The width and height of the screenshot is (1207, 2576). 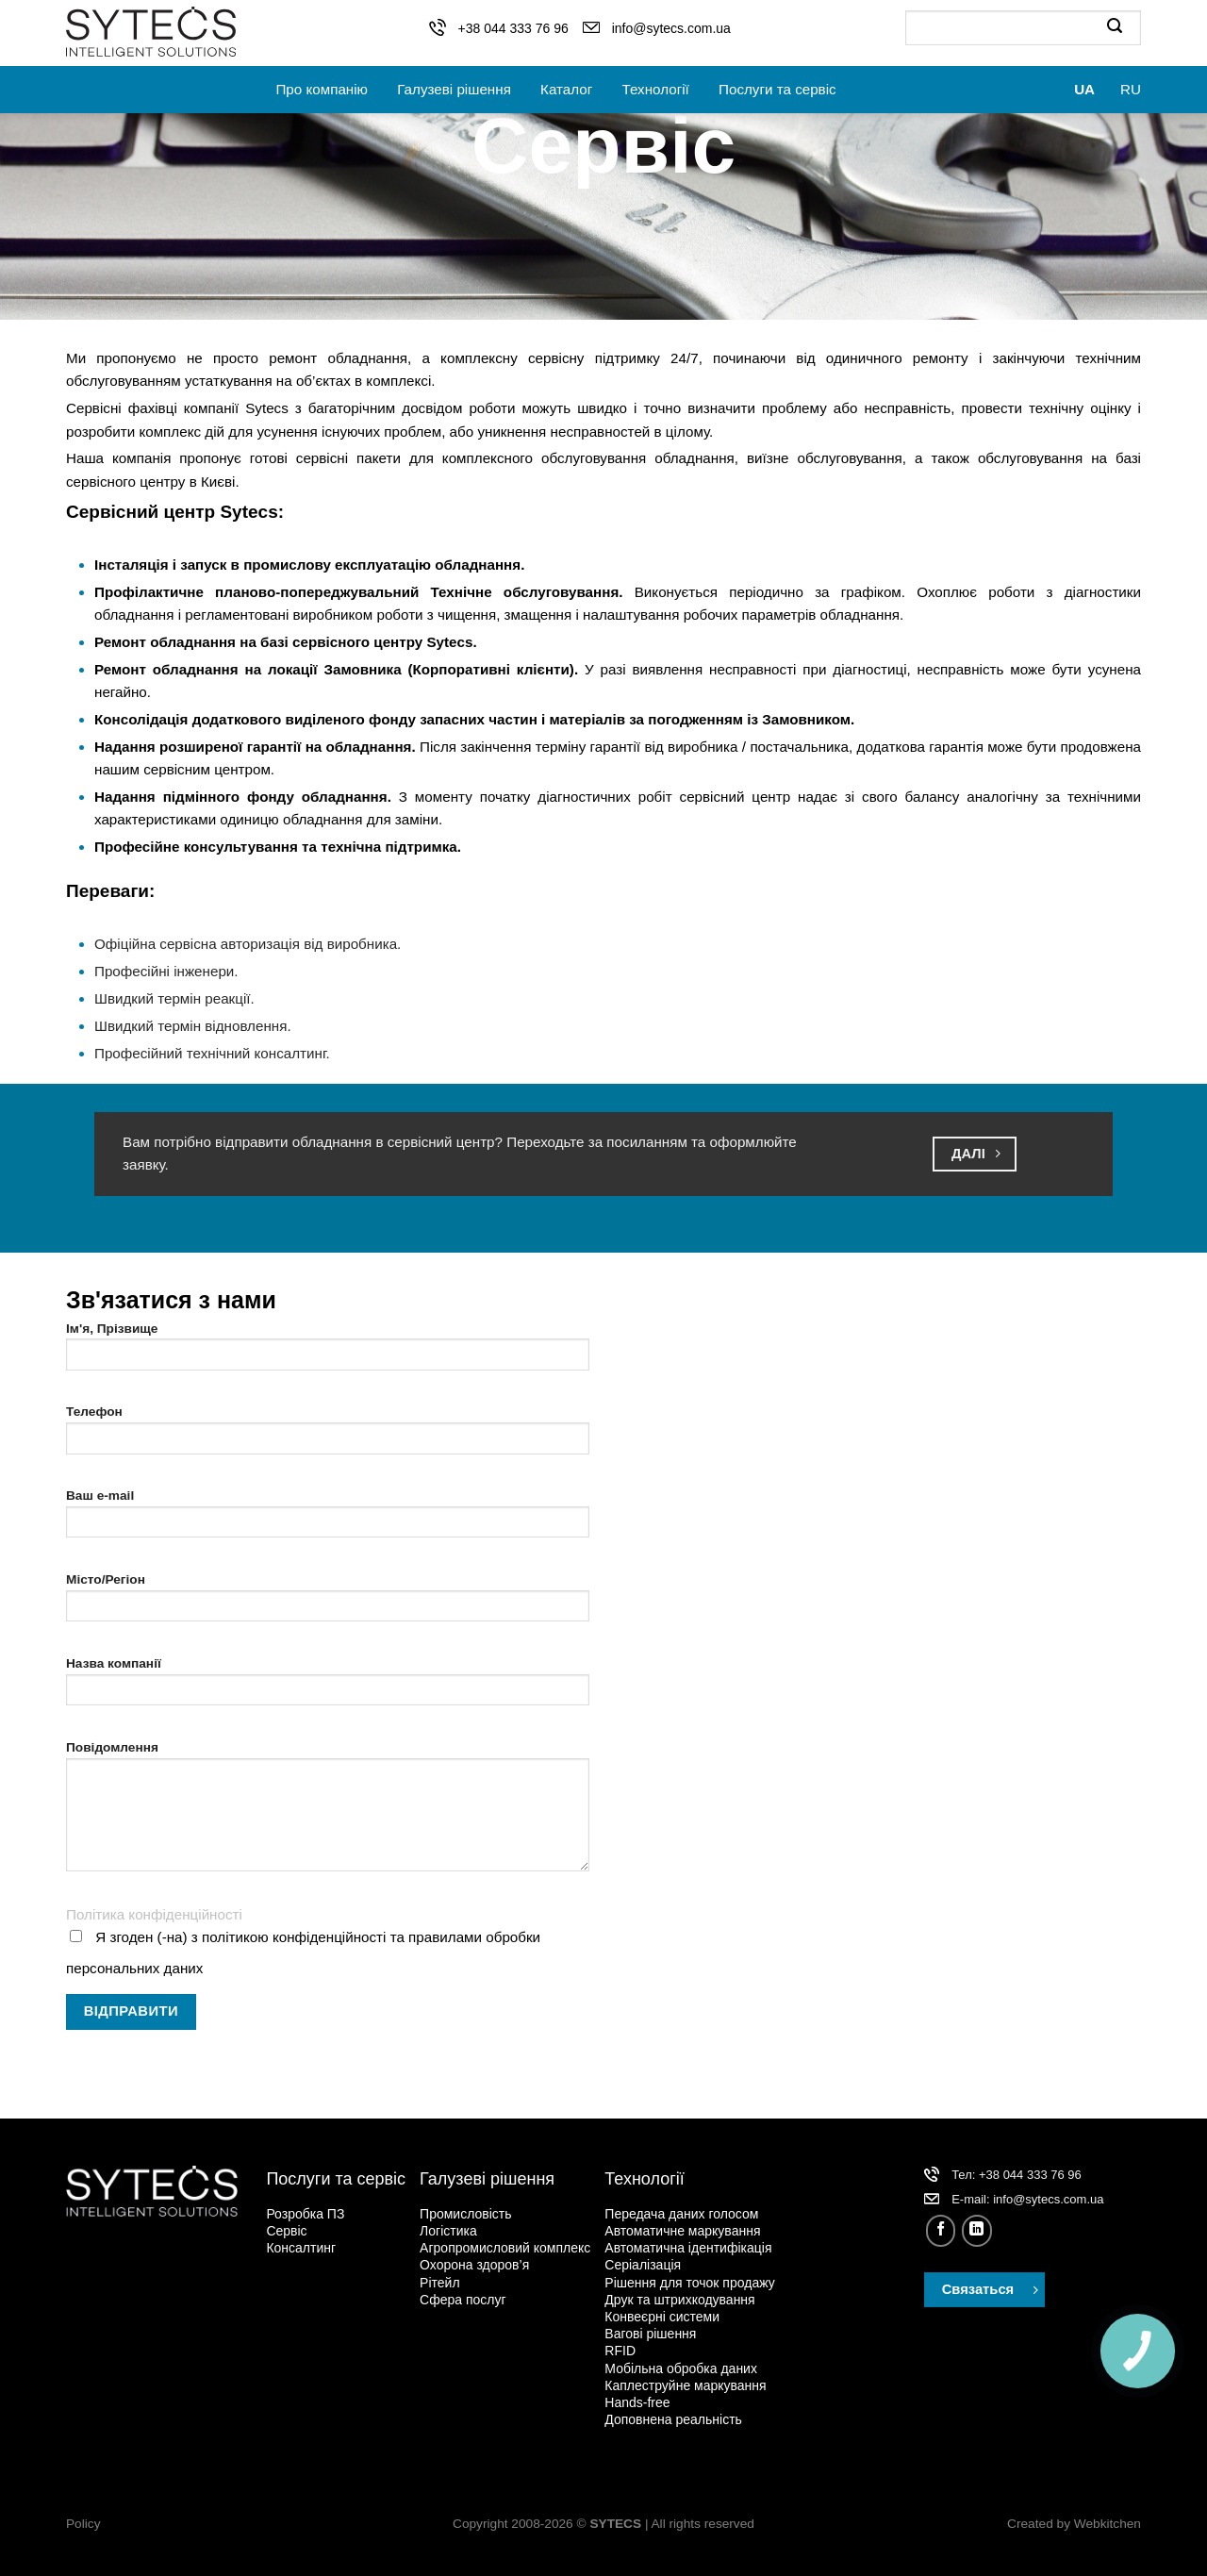 I want to click on Повідомлення, so click(x=327, y=1812).